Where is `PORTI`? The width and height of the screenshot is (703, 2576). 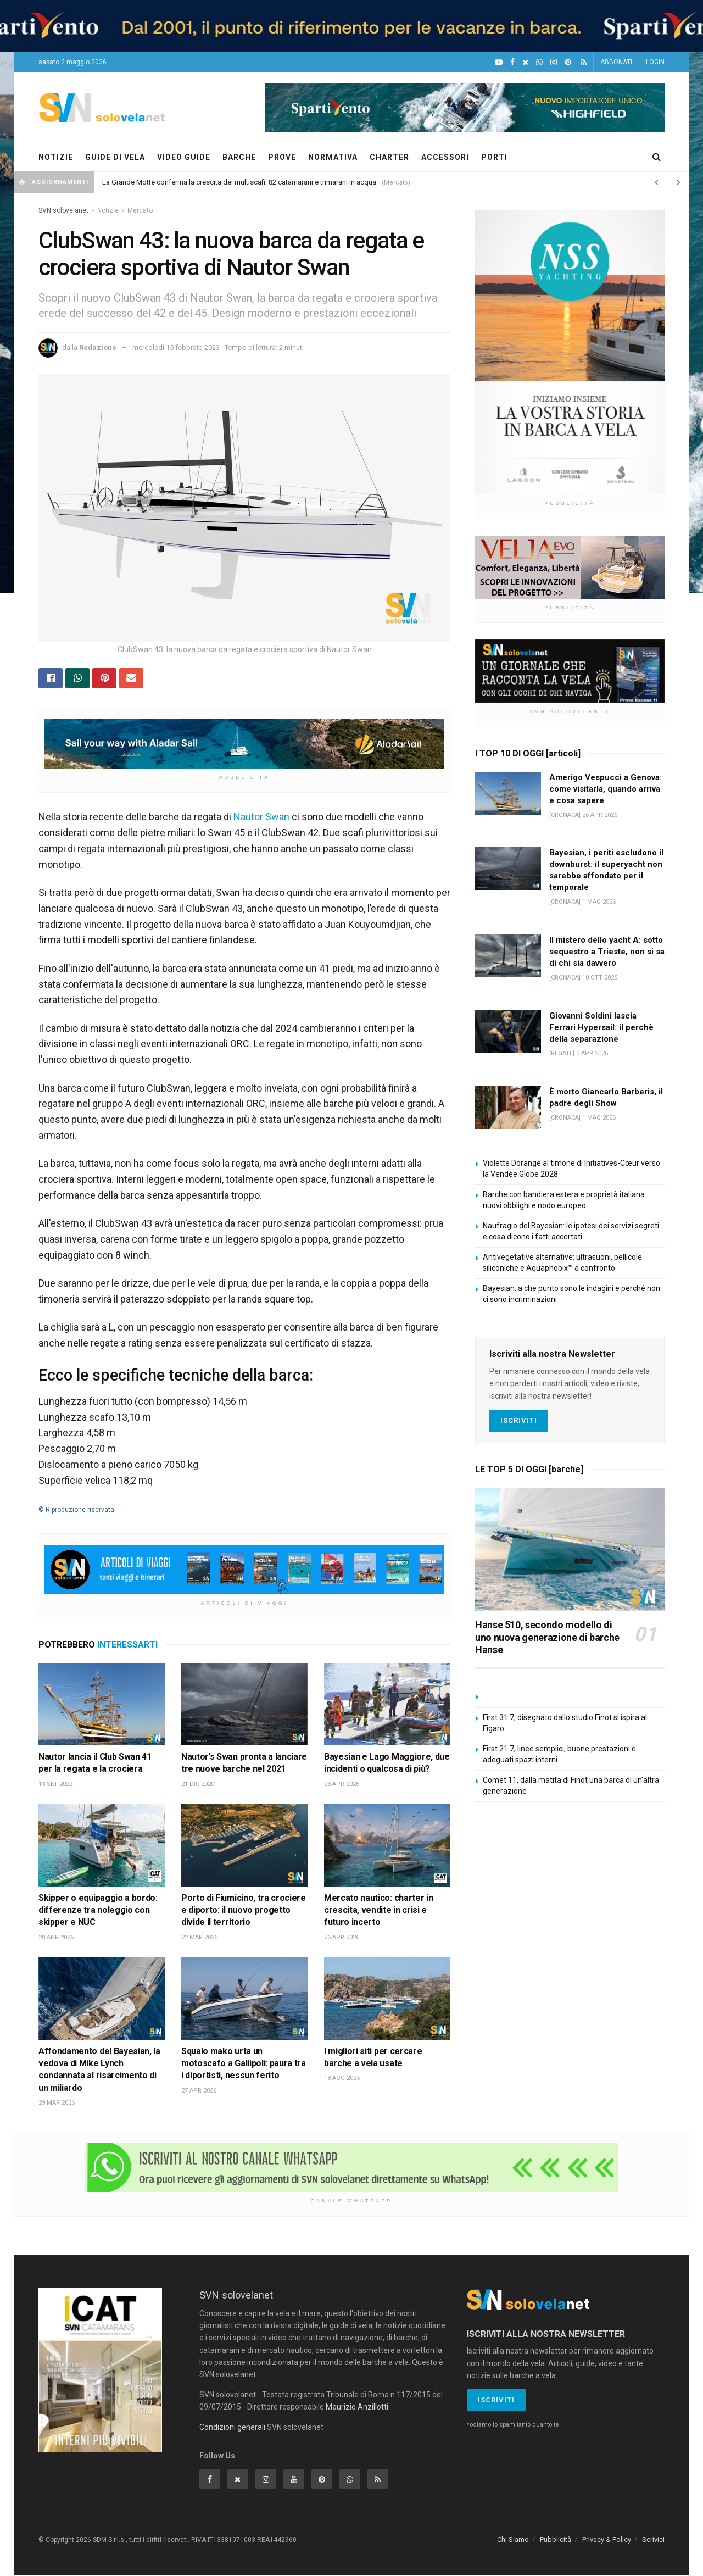 PORTI is located at coordinates (494, 157).